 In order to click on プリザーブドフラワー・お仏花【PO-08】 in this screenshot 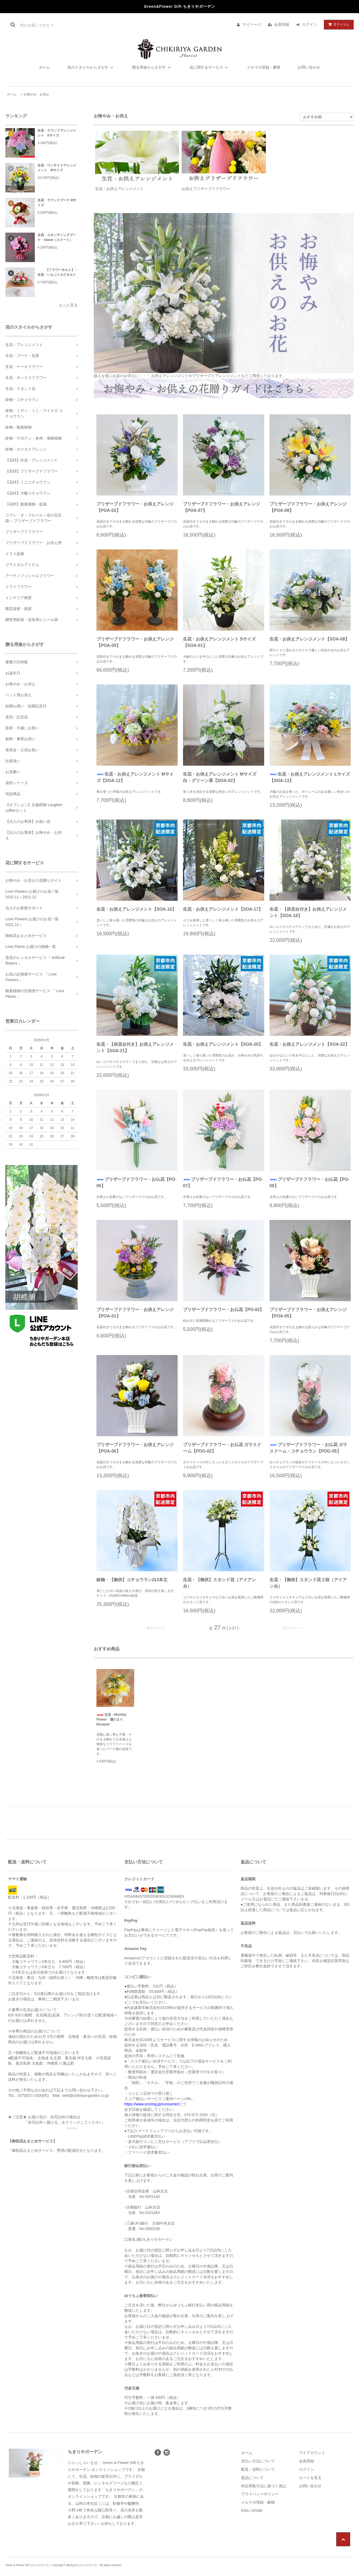, I will do `click(309, 1182)`.